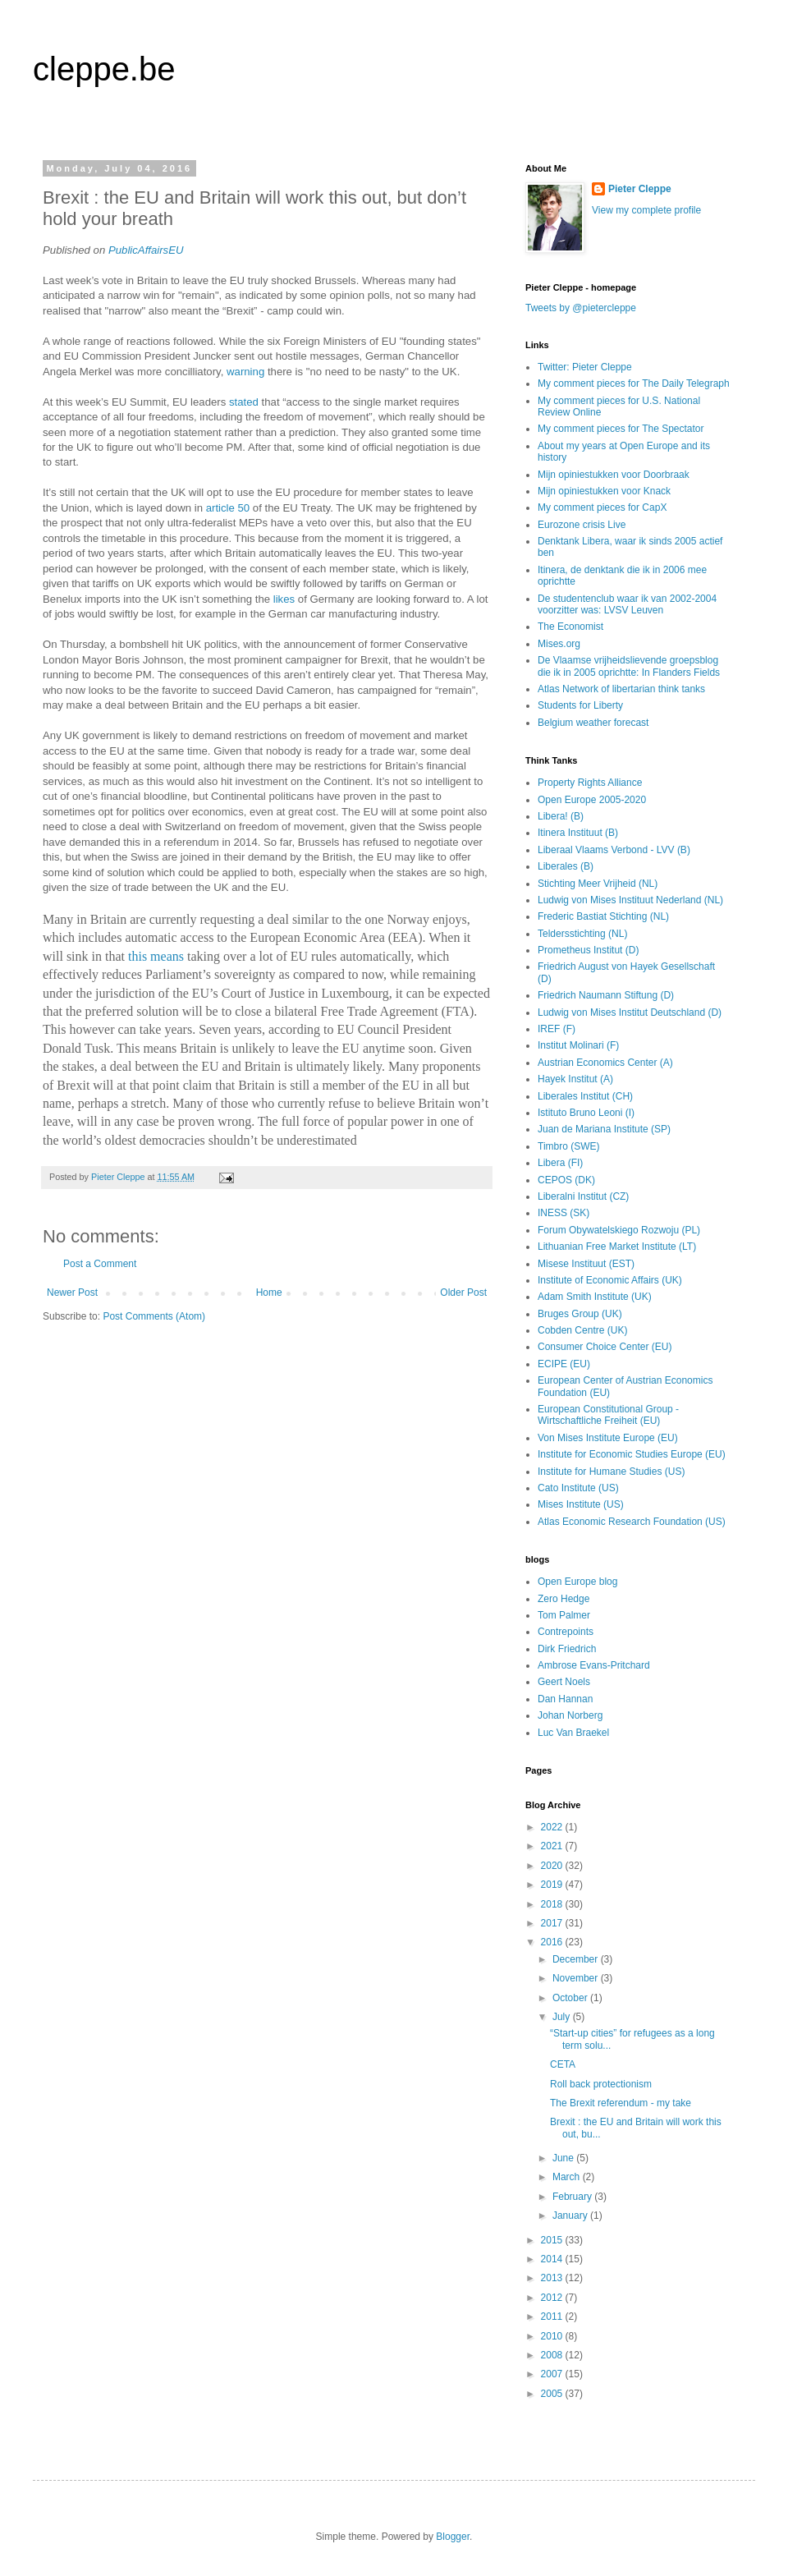 The height and width of the screenshot is (2576, 788). I want to click on 2005, so click(553, 2393).